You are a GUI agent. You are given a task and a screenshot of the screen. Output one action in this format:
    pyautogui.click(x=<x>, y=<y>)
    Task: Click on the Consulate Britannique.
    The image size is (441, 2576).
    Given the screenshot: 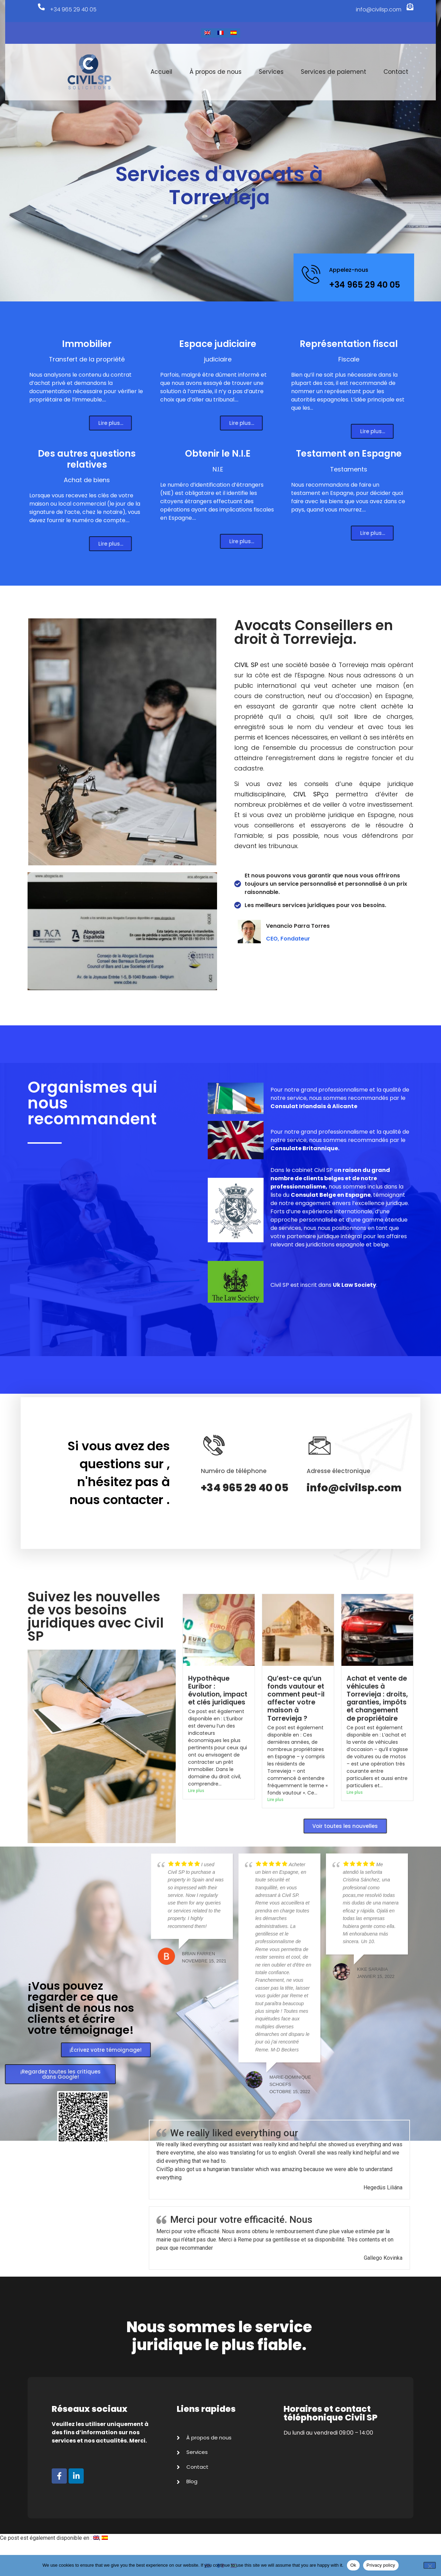 What is the action you would take?
    pyautogui.click(x=304, y=1148)
    